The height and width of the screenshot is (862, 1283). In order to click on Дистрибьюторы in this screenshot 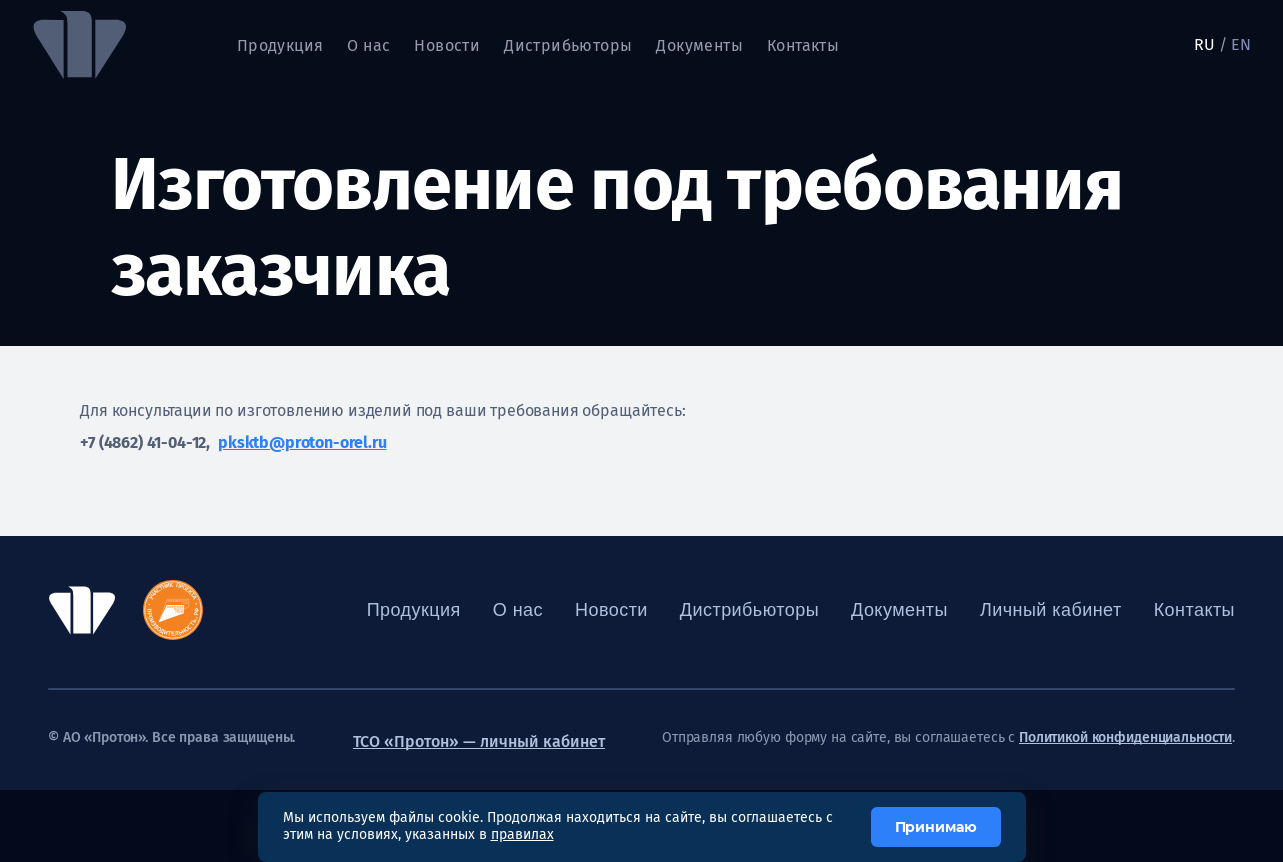, I will do `click(568, 45)`.